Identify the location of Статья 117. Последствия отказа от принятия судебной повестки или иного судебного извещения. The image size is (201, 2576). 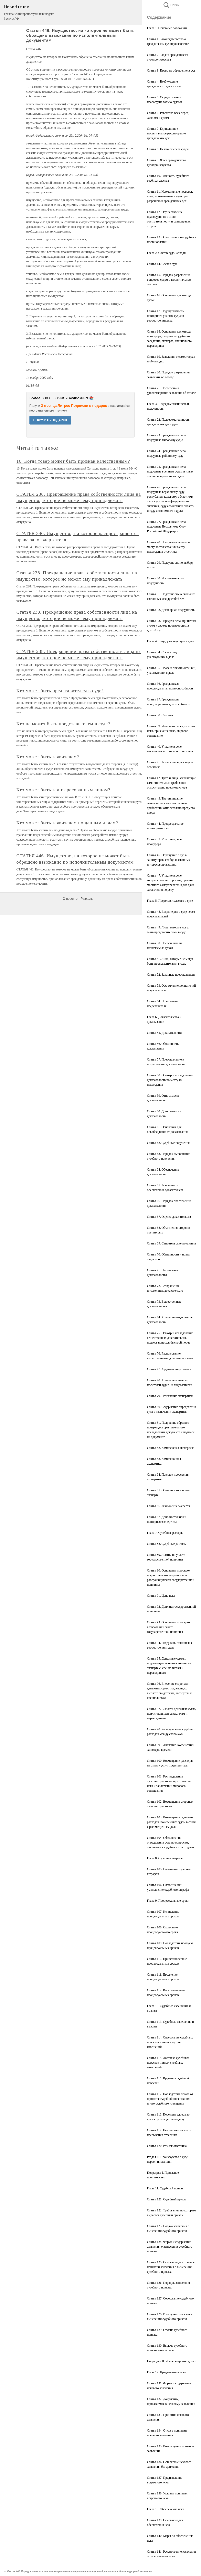
(170, 2098).